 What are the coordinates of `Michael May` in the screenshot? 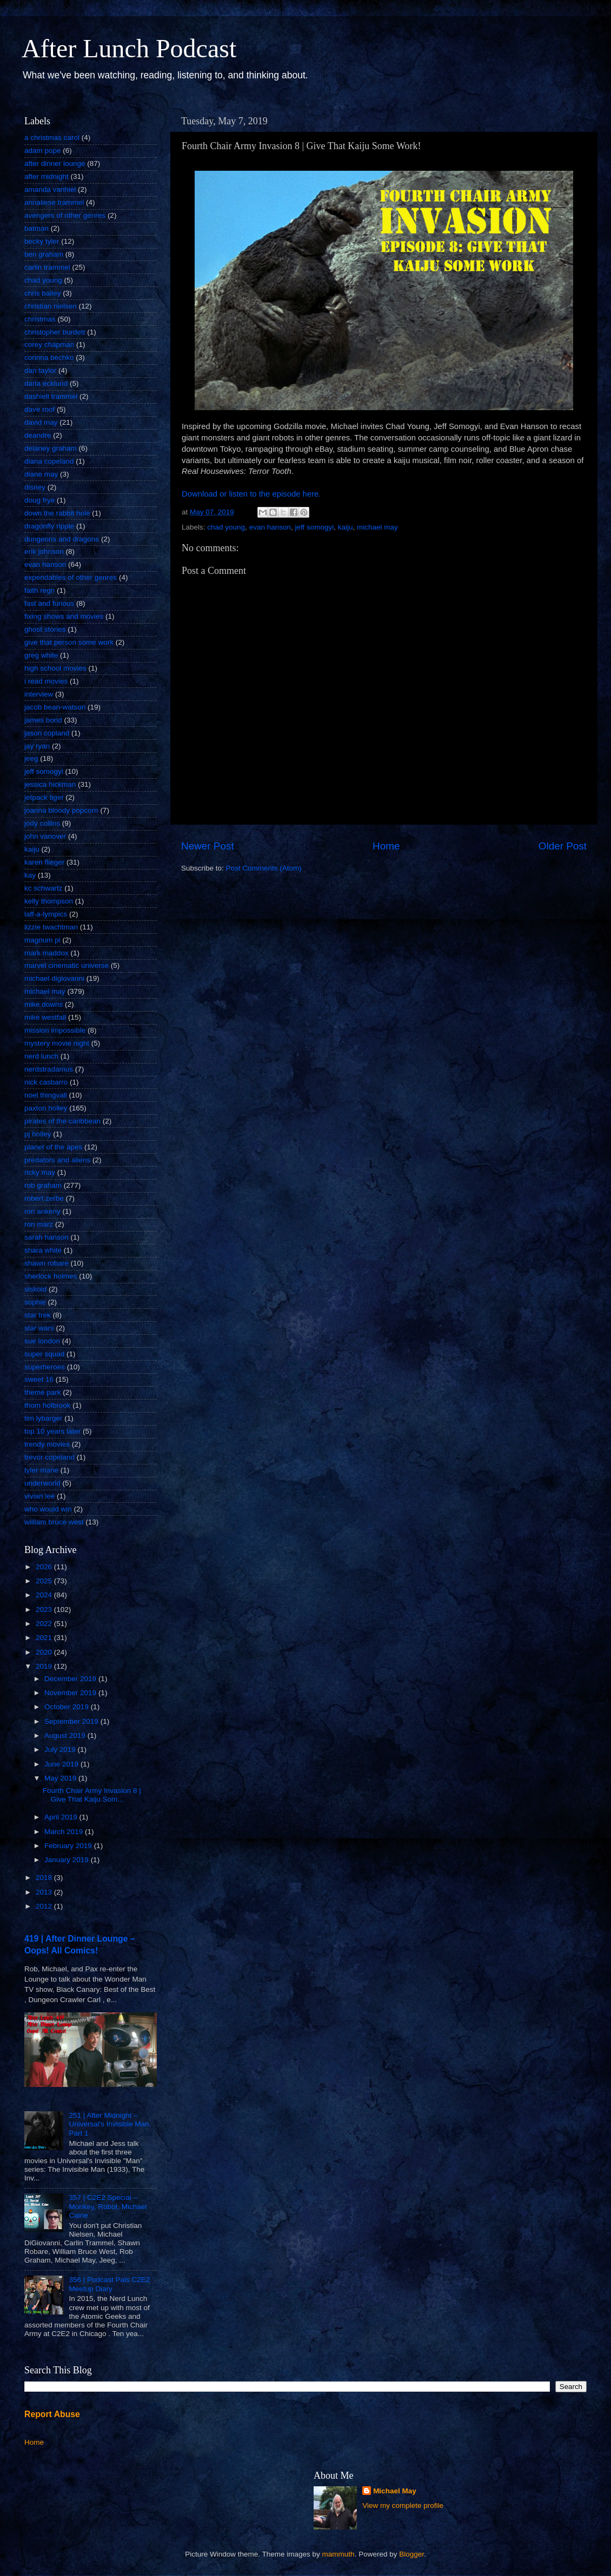 It's located at (394, 2491).